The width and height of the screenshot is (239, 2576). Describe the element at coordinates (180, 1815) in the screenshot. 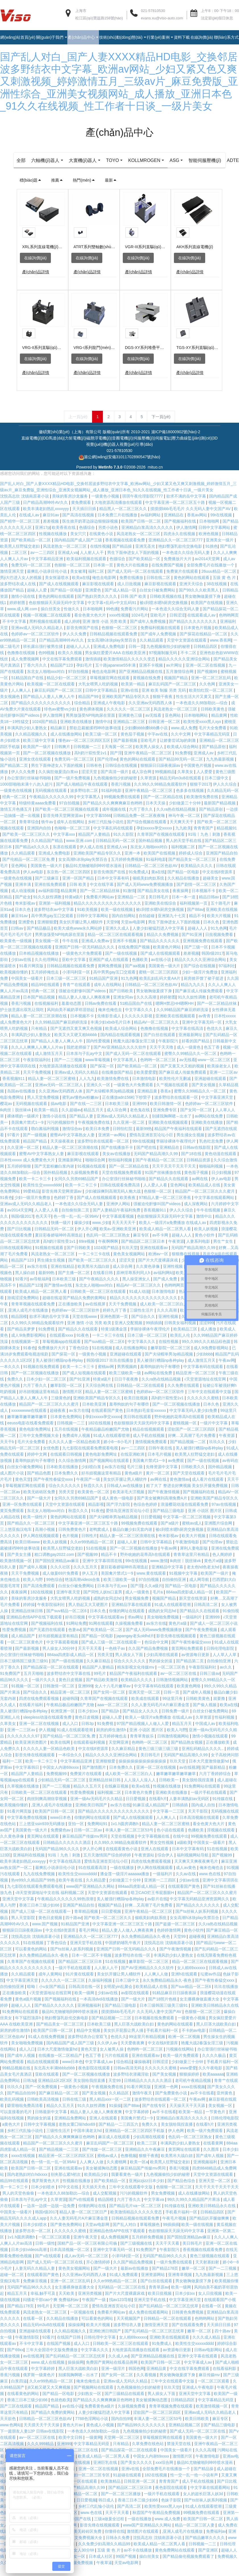

I see `日韩插插` at that location.